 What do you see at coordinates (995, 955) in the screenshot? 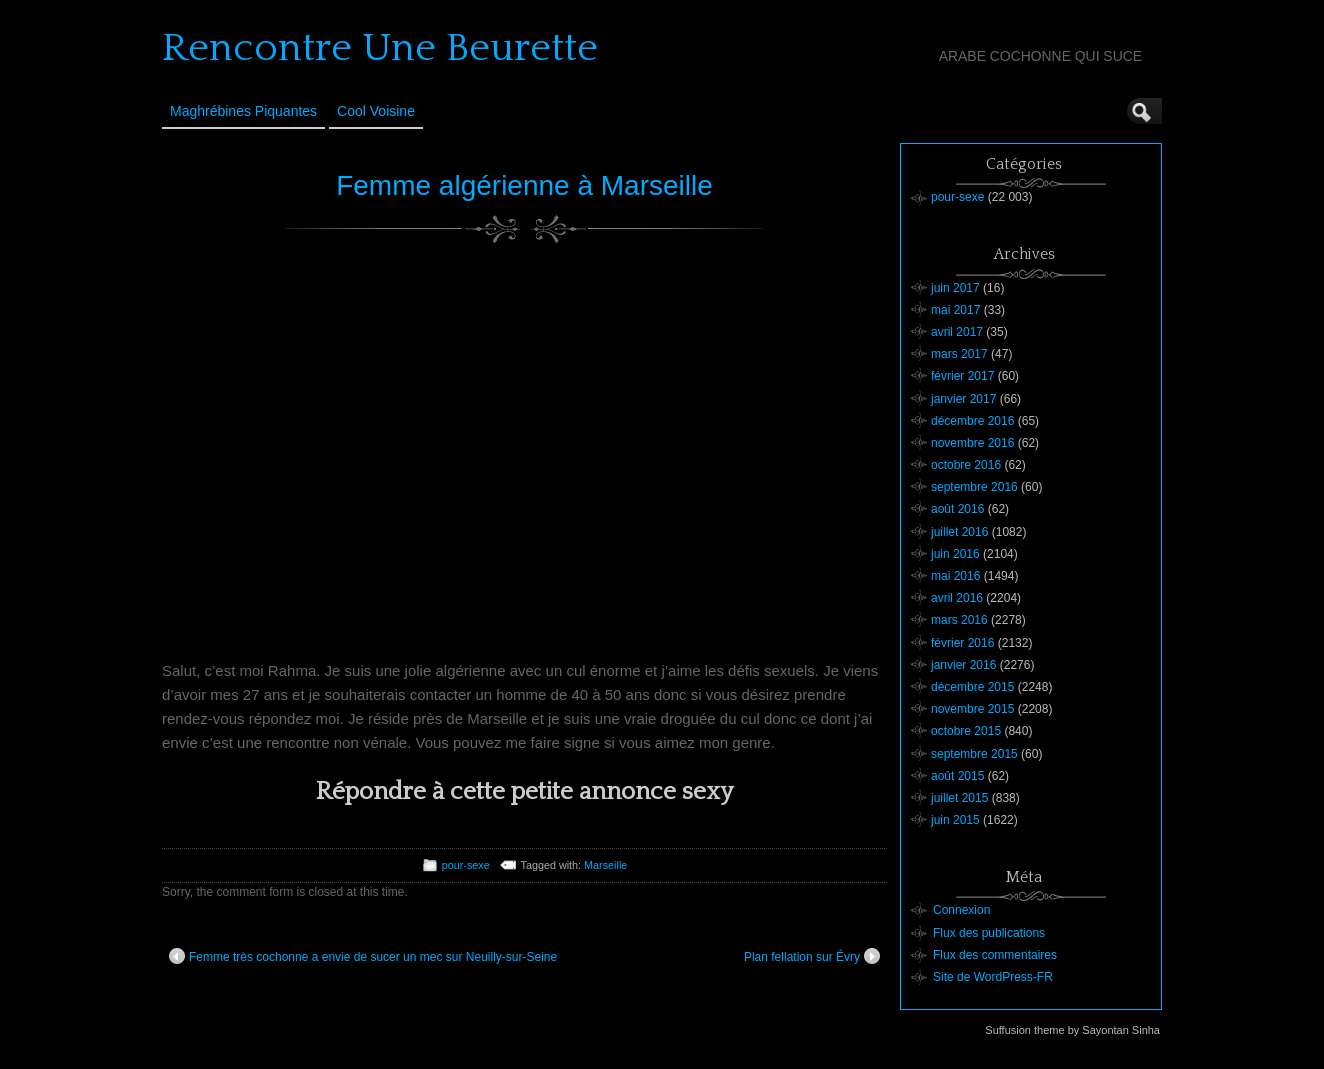
I see `Flux des commentaires` at bounding box center [995, 955].